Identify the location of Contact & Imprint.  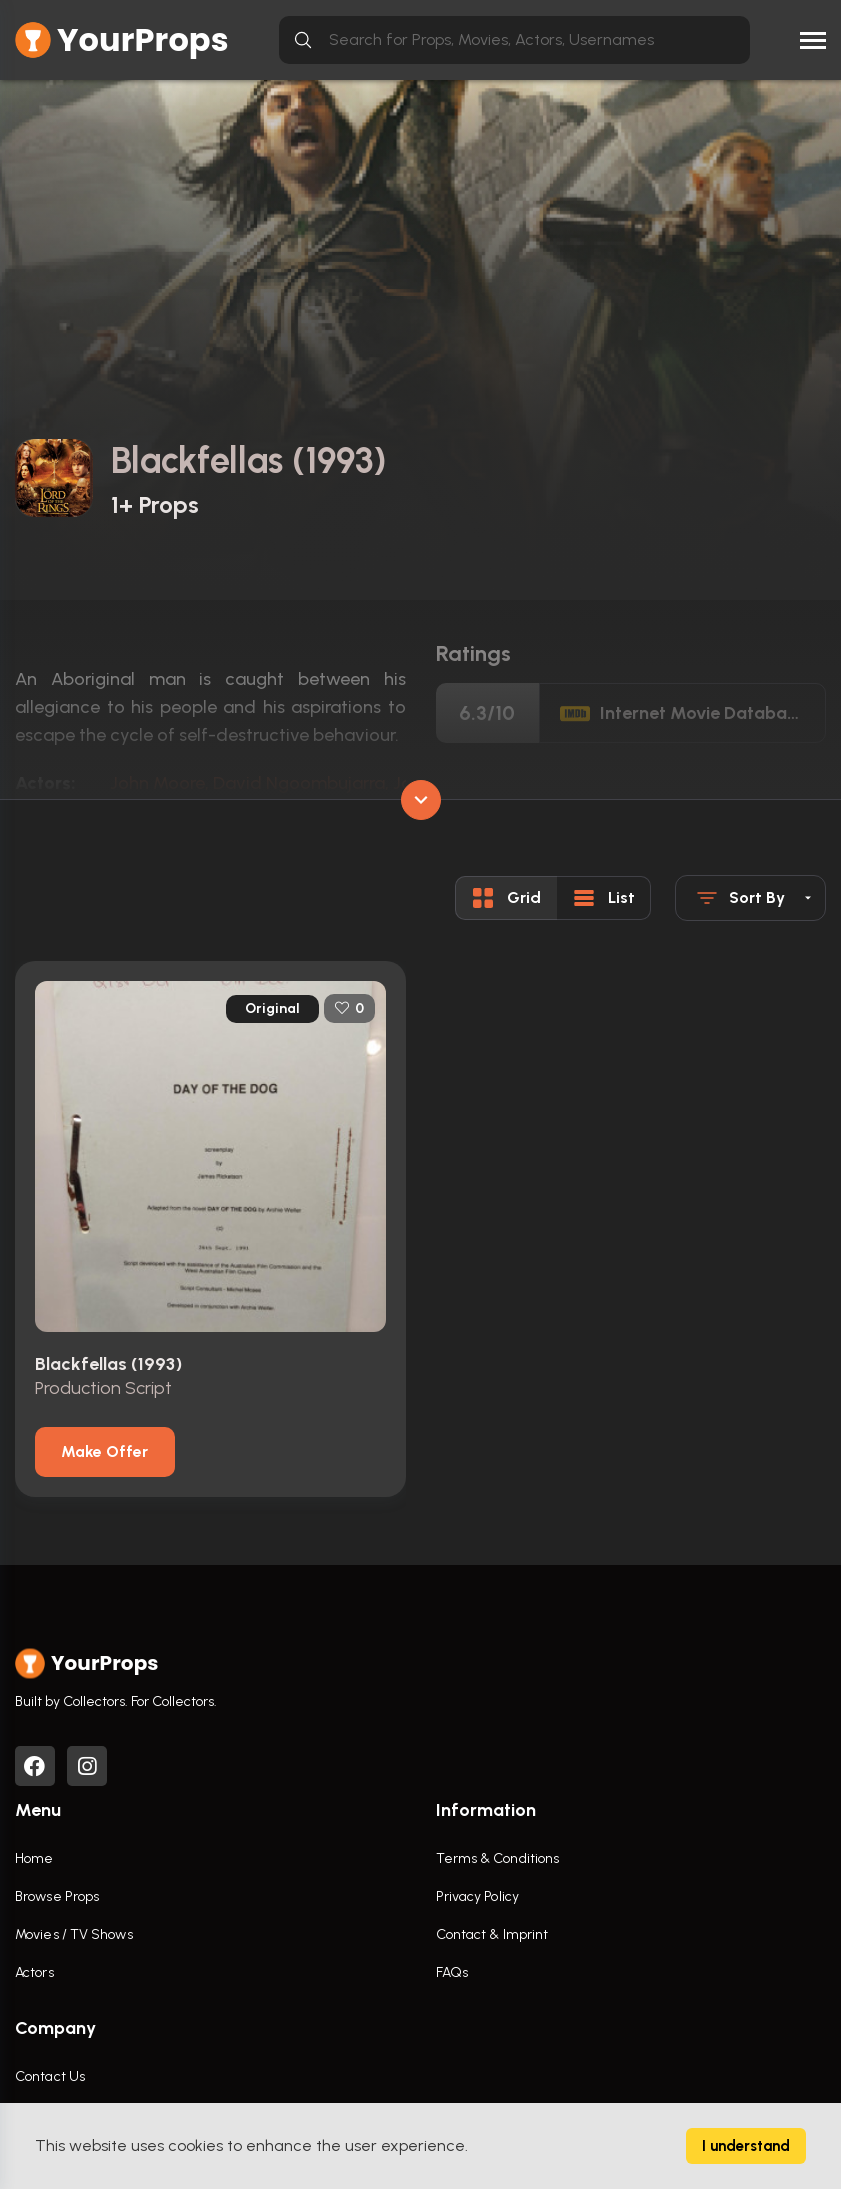
(492, 1934).